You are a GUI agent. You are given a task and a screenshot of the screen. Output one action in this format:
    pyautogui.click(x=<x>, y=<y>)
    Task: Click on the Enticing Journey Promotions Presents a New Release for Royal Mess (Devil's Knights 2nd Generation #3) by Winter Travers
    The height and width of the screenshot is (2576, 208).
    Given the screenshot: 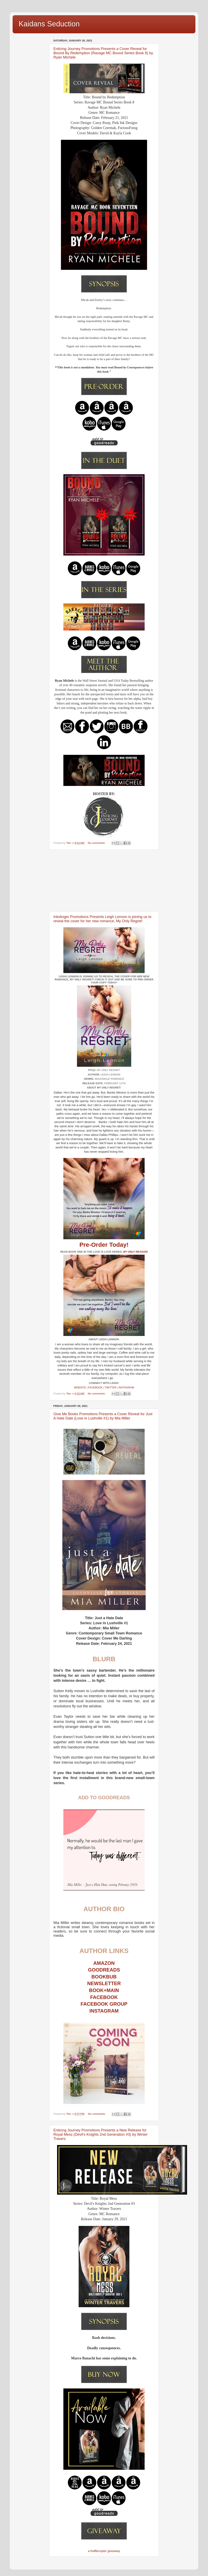 What is the action you would take?
    pyautogui.click(x=100, y=2134)
    